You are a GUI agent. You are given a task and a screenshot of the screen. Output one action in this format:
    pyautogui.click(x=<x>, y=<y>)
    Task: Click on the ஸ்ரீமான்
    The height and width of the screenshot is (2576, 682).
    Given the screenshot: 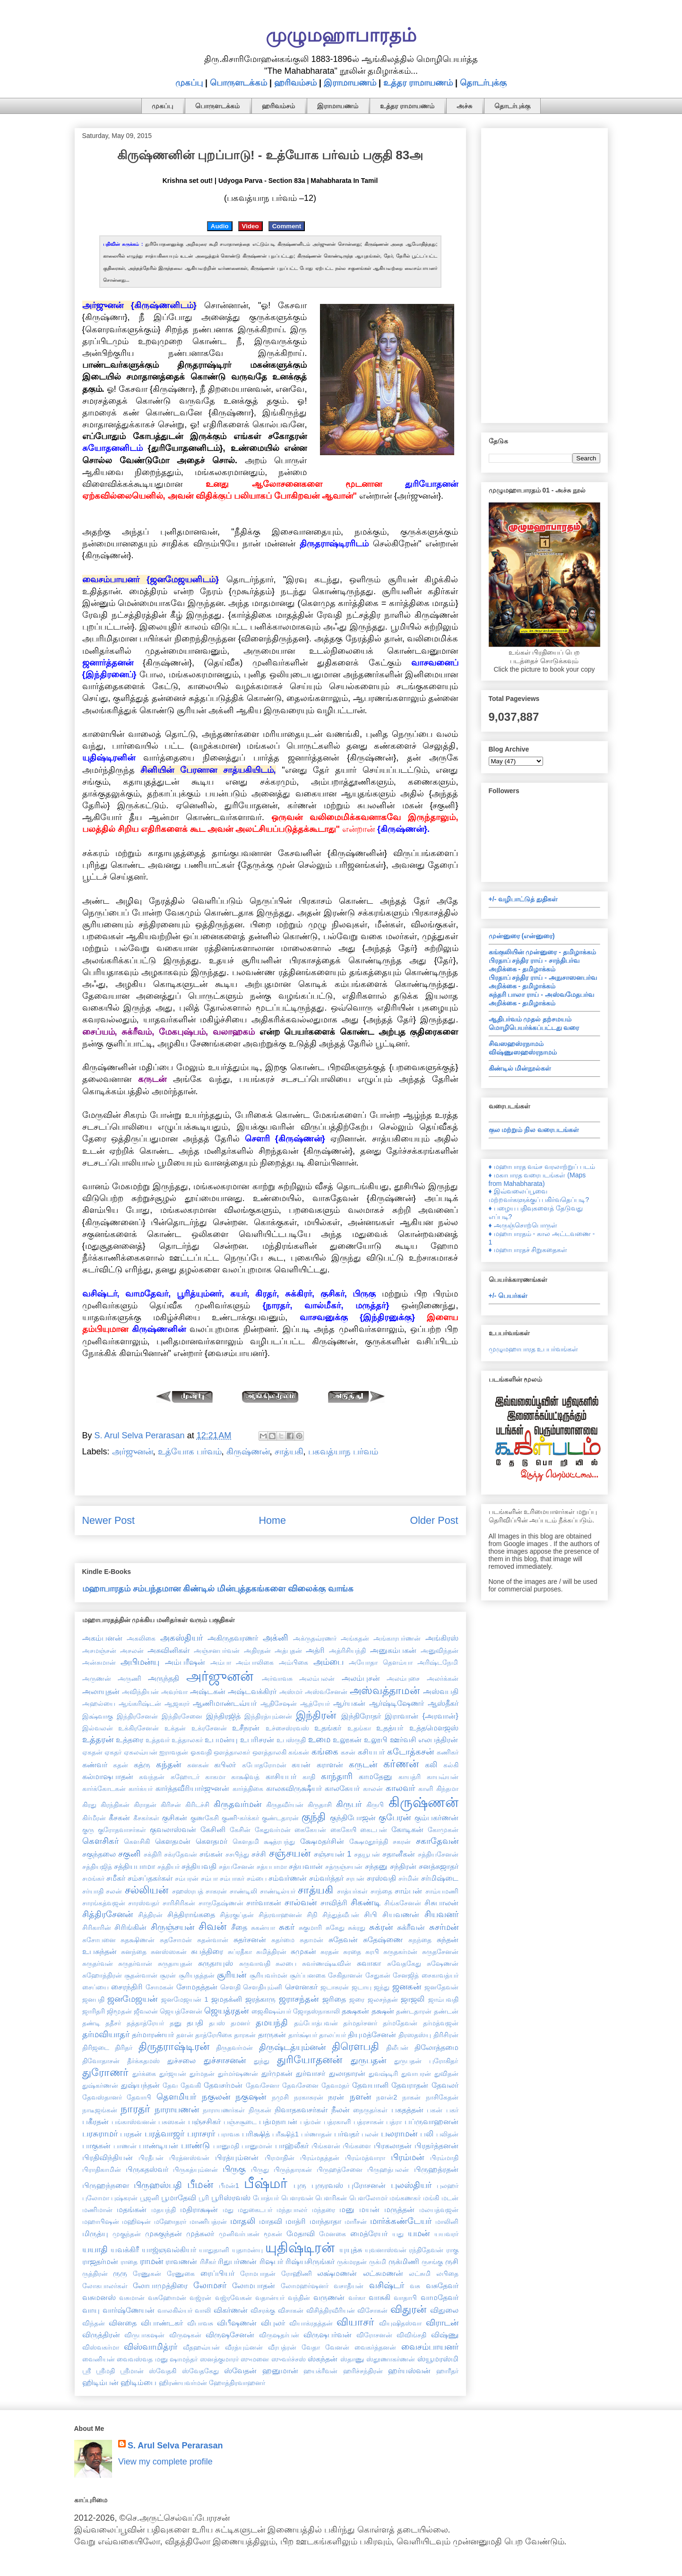 What is the action you would take?
    pyautogui.click(x=132, y=2371)
    